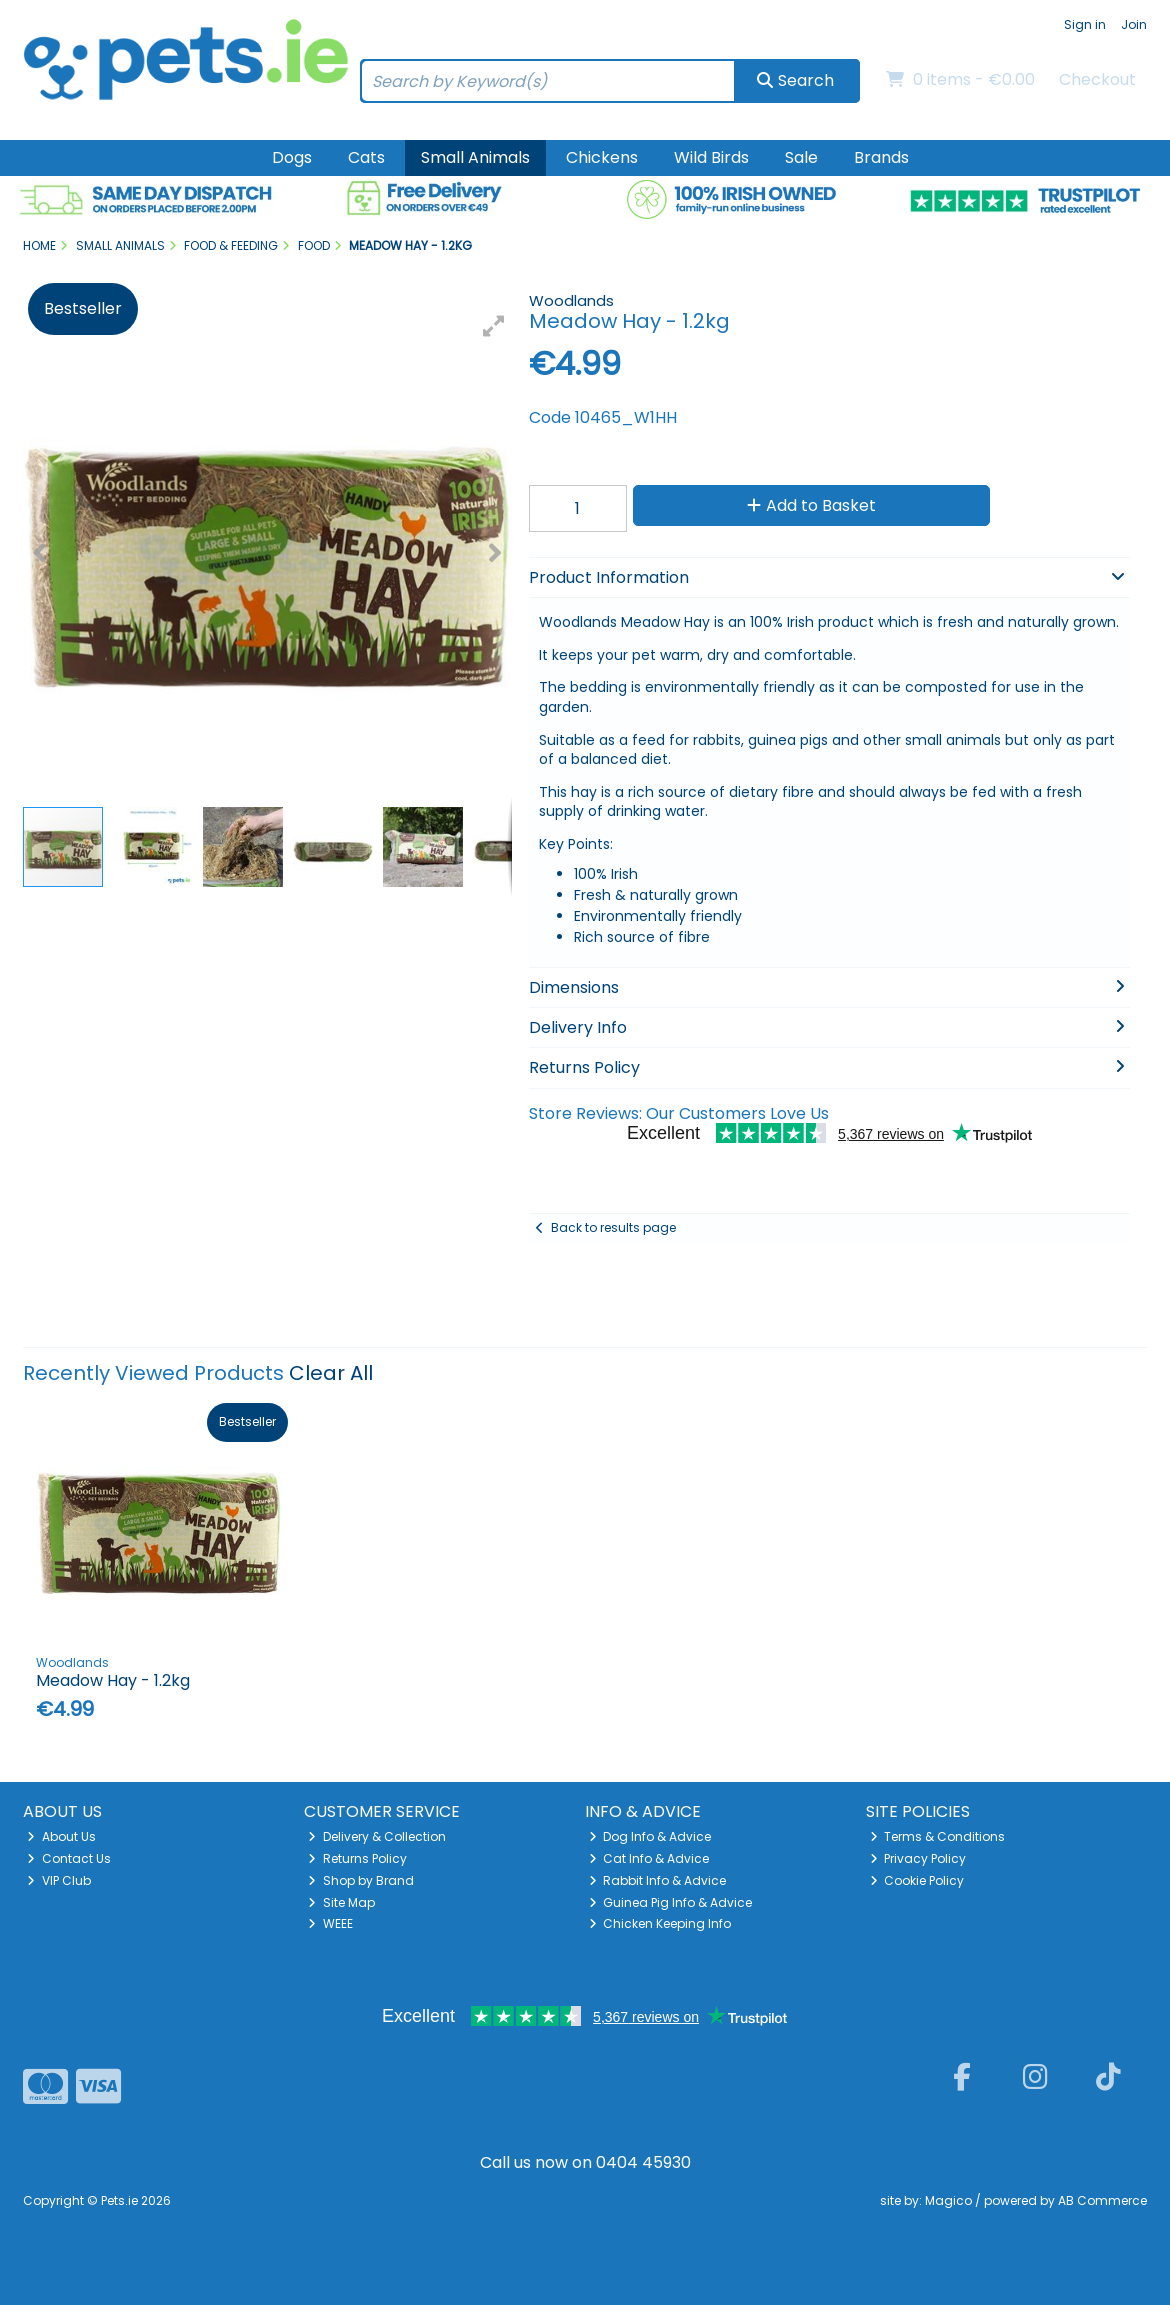  Describe the element at coordinates (650, 1836) in the screenshot. I see `Dog Info & Advice` at that location.